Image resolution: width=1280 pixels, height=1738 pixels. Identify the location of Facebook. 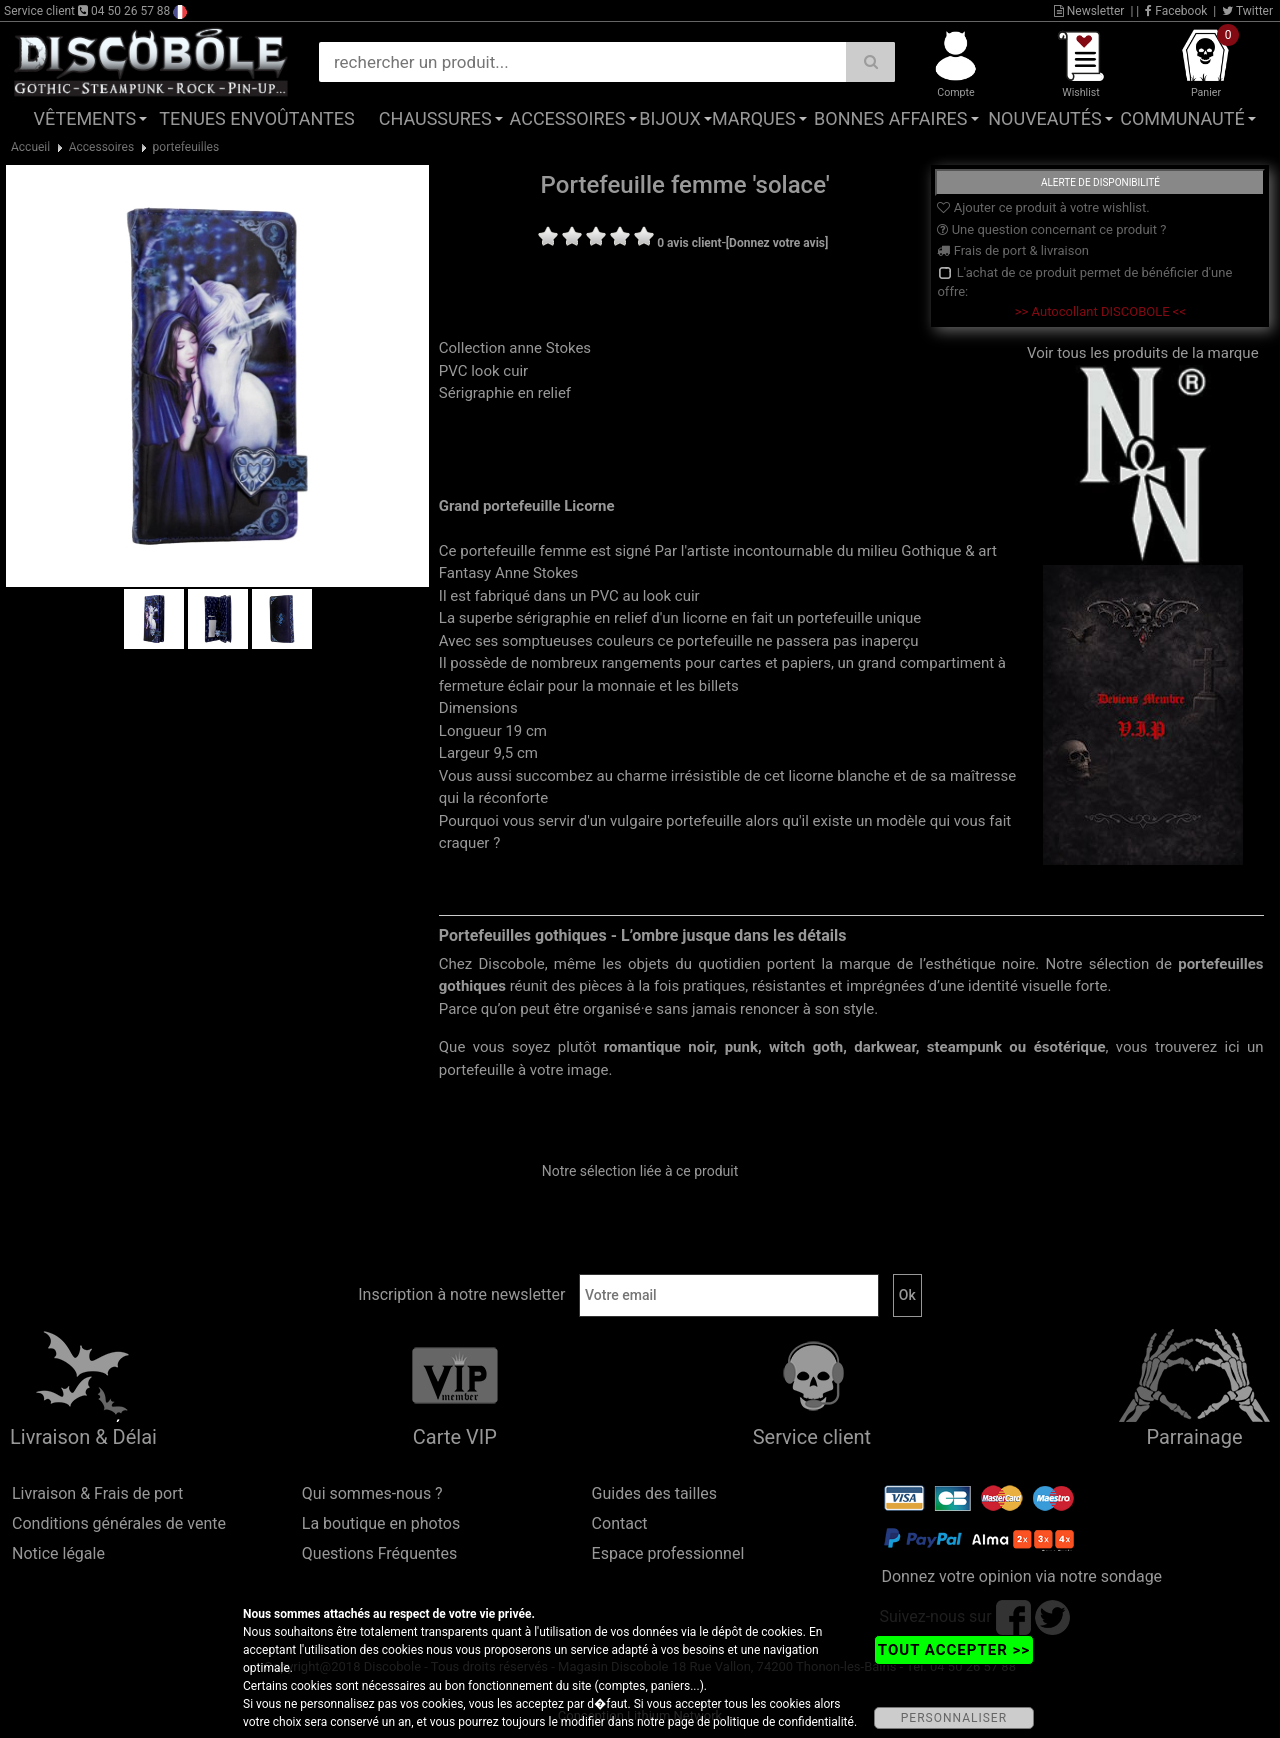
(1176, 11).